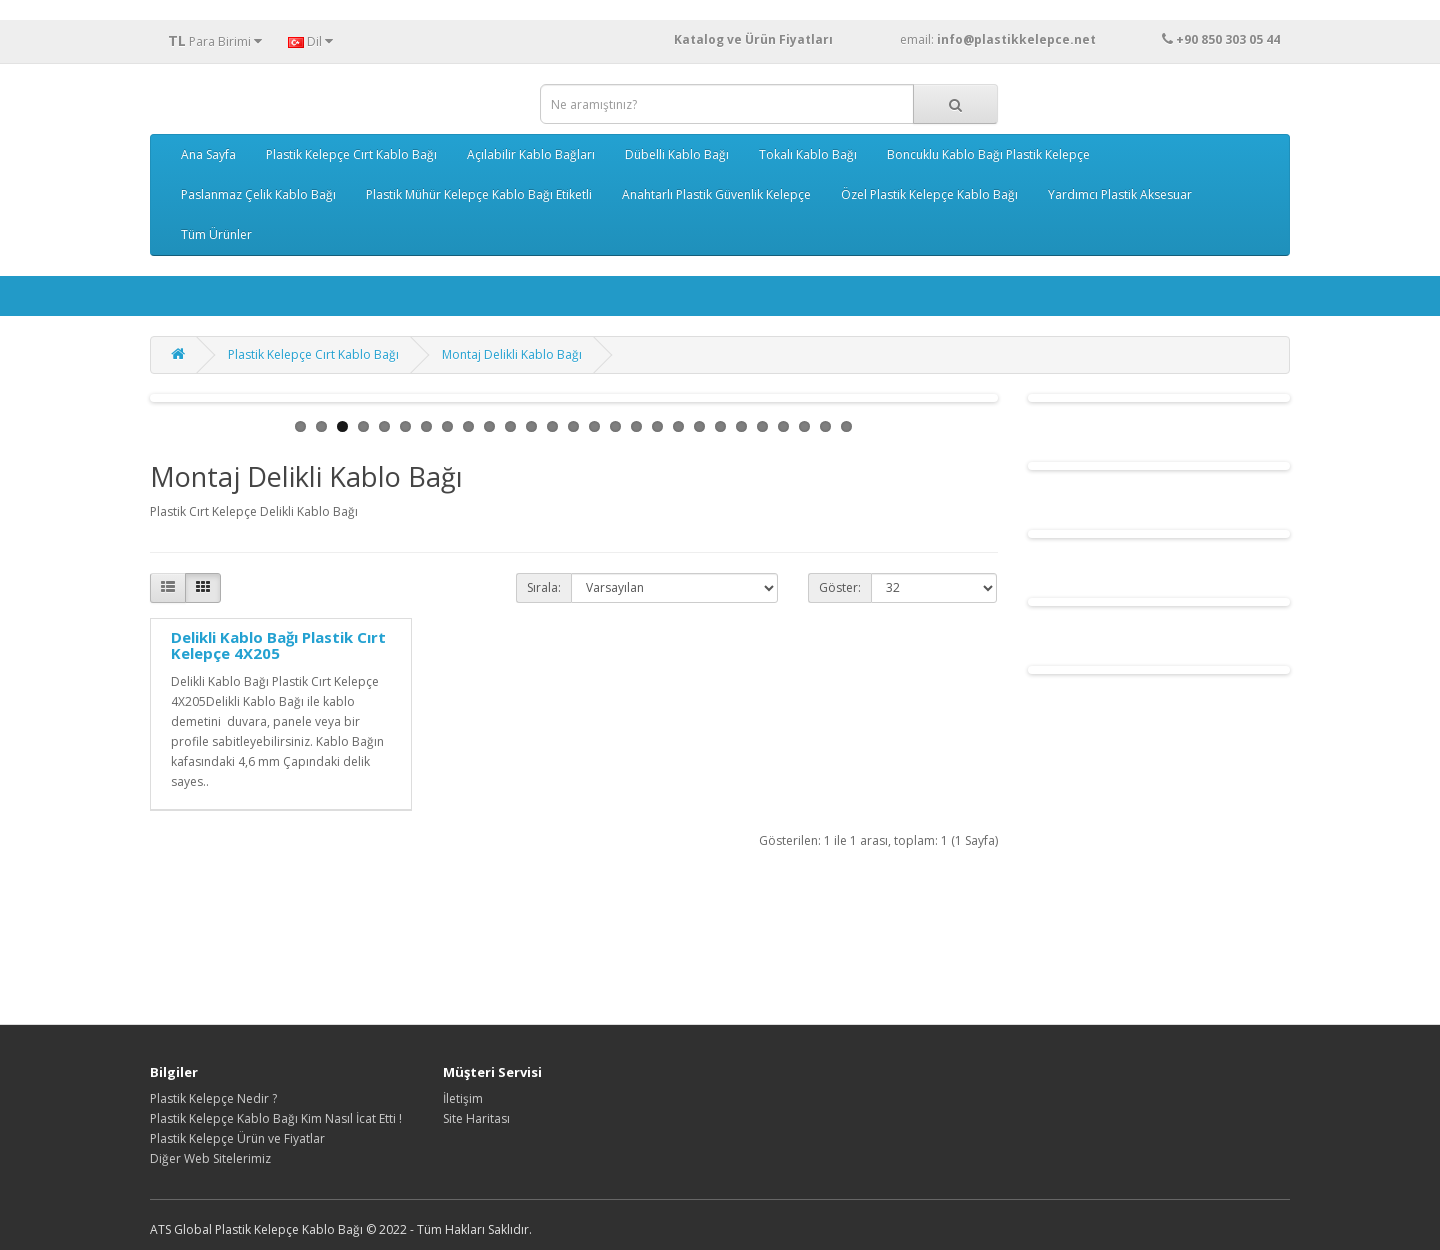  I want to click on Özel Plastik Kelepçe Kablo Bağı, so click(929, 194).